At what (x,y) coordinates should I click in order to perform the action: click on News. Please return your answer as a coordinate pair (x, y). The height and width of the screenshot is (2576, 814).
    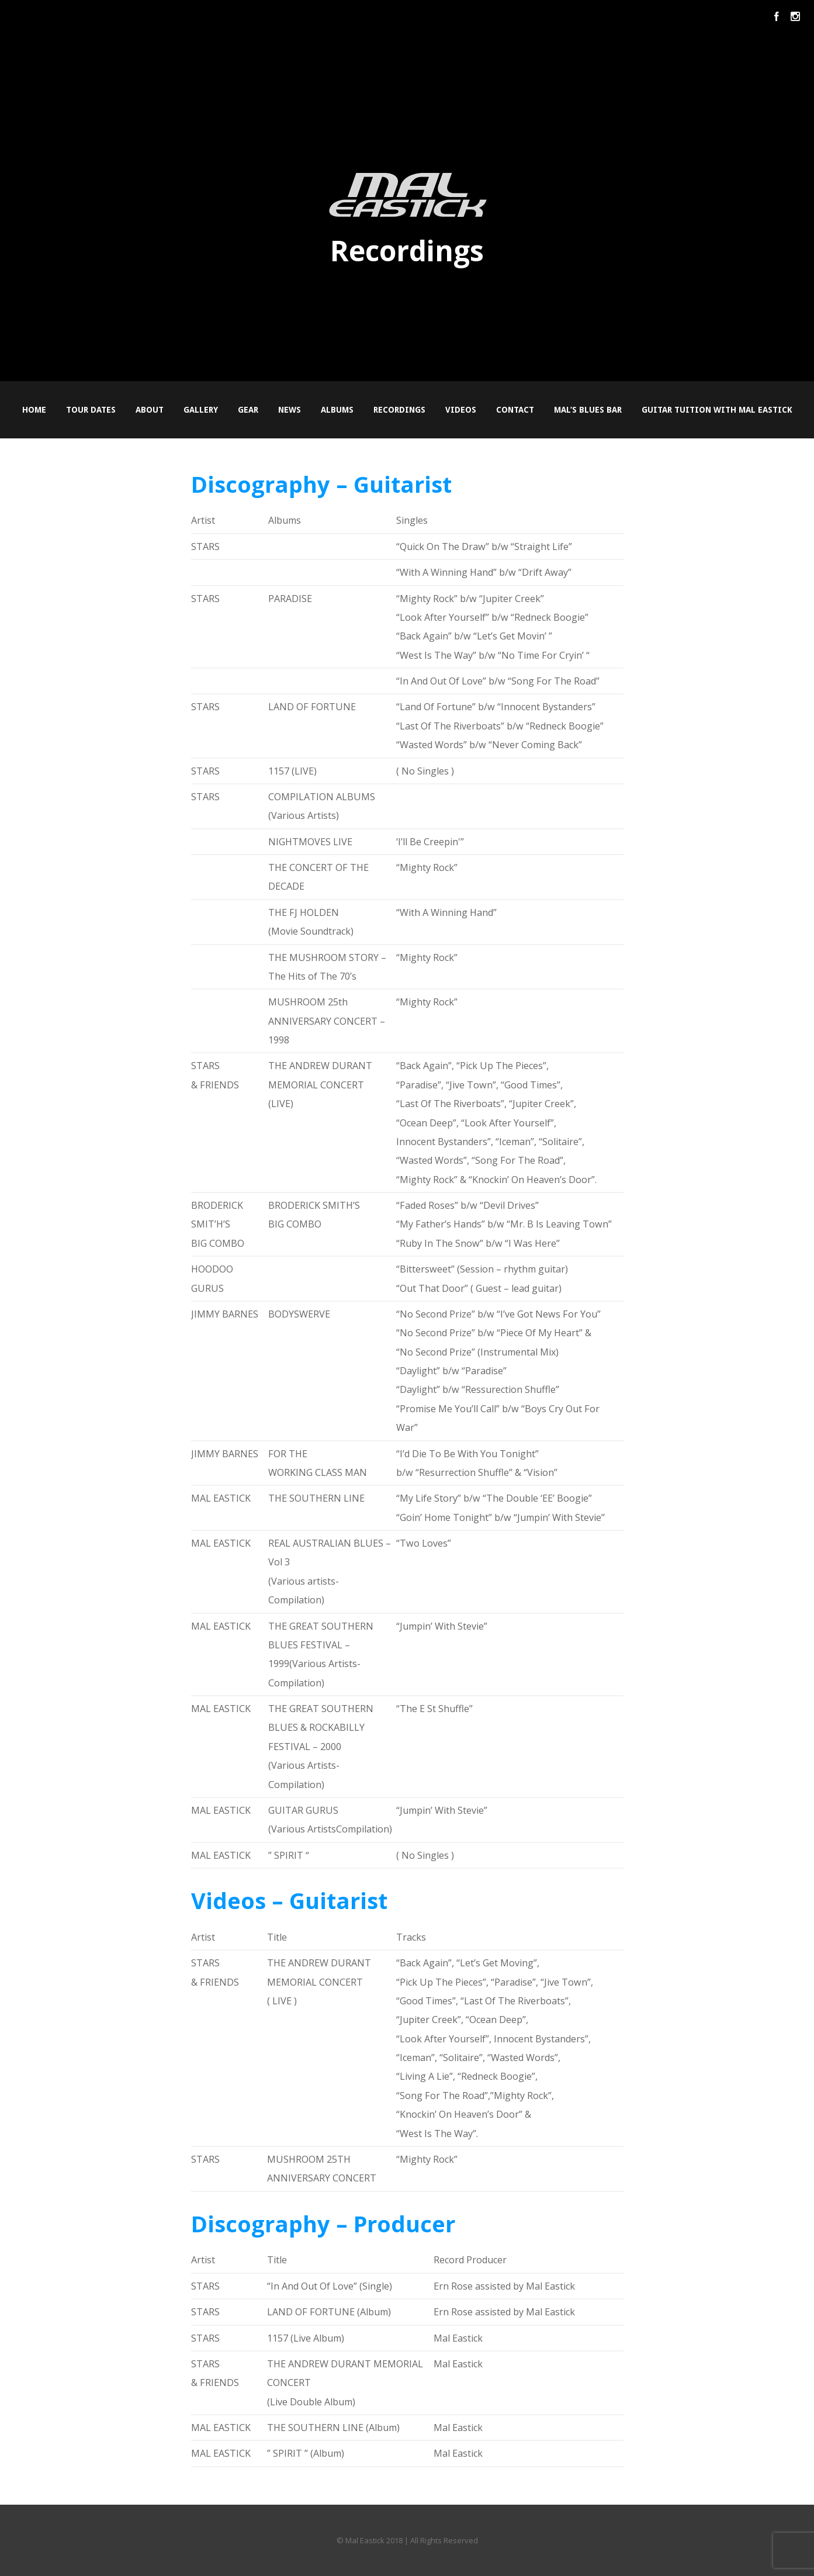
    Looking at the image, I should click on (289, 409).